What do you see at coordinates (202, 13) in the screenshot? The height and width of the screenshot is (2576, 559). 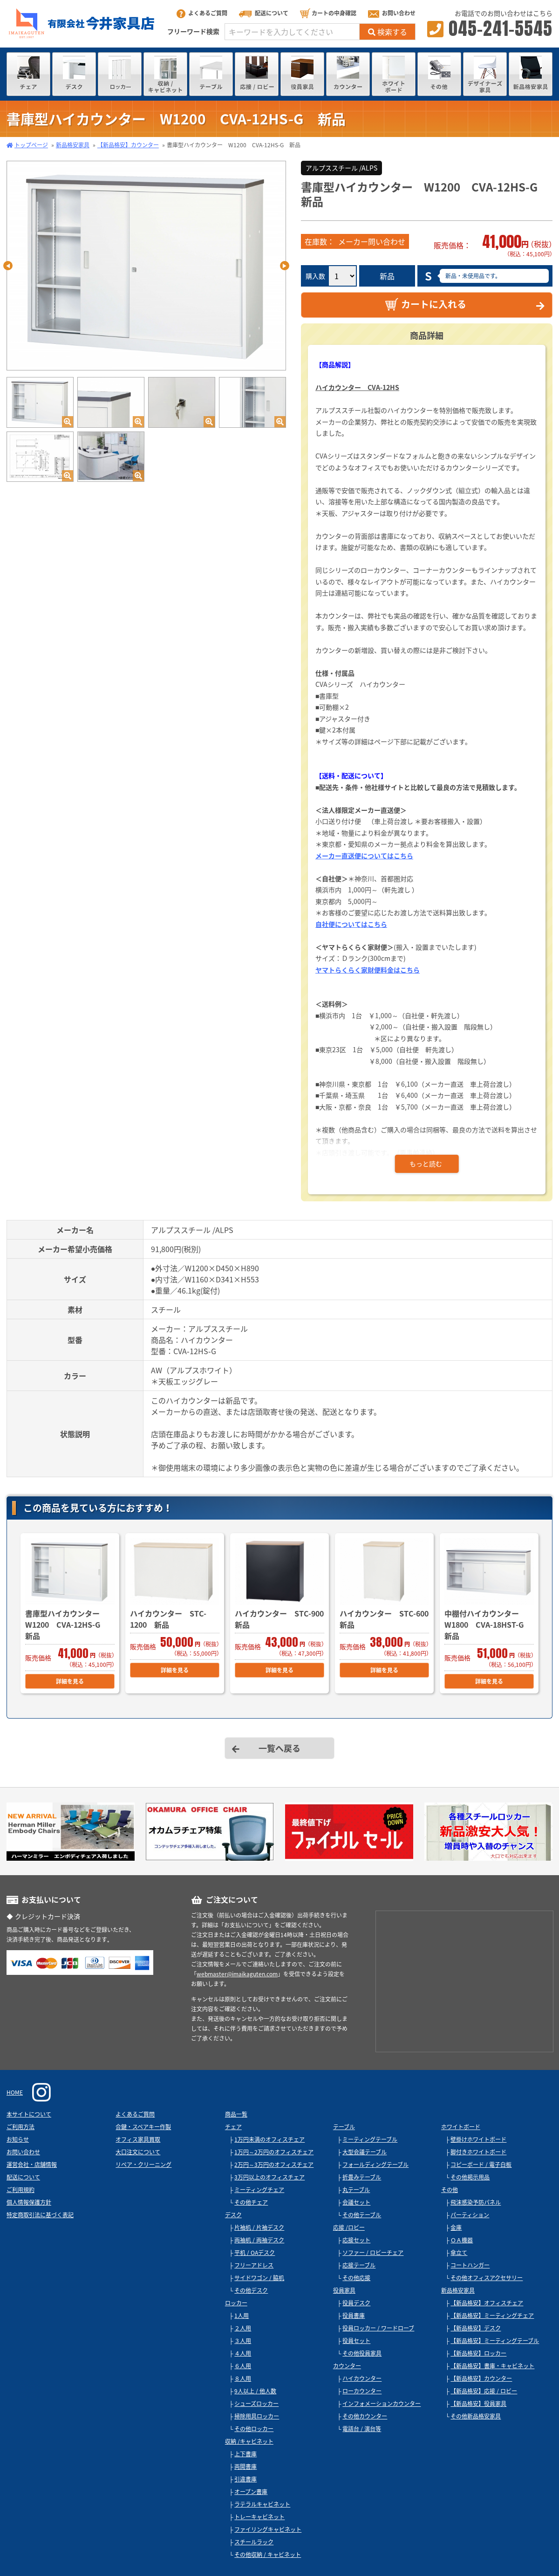 I see `よくあるご質問` at bounding box center [202, 13].